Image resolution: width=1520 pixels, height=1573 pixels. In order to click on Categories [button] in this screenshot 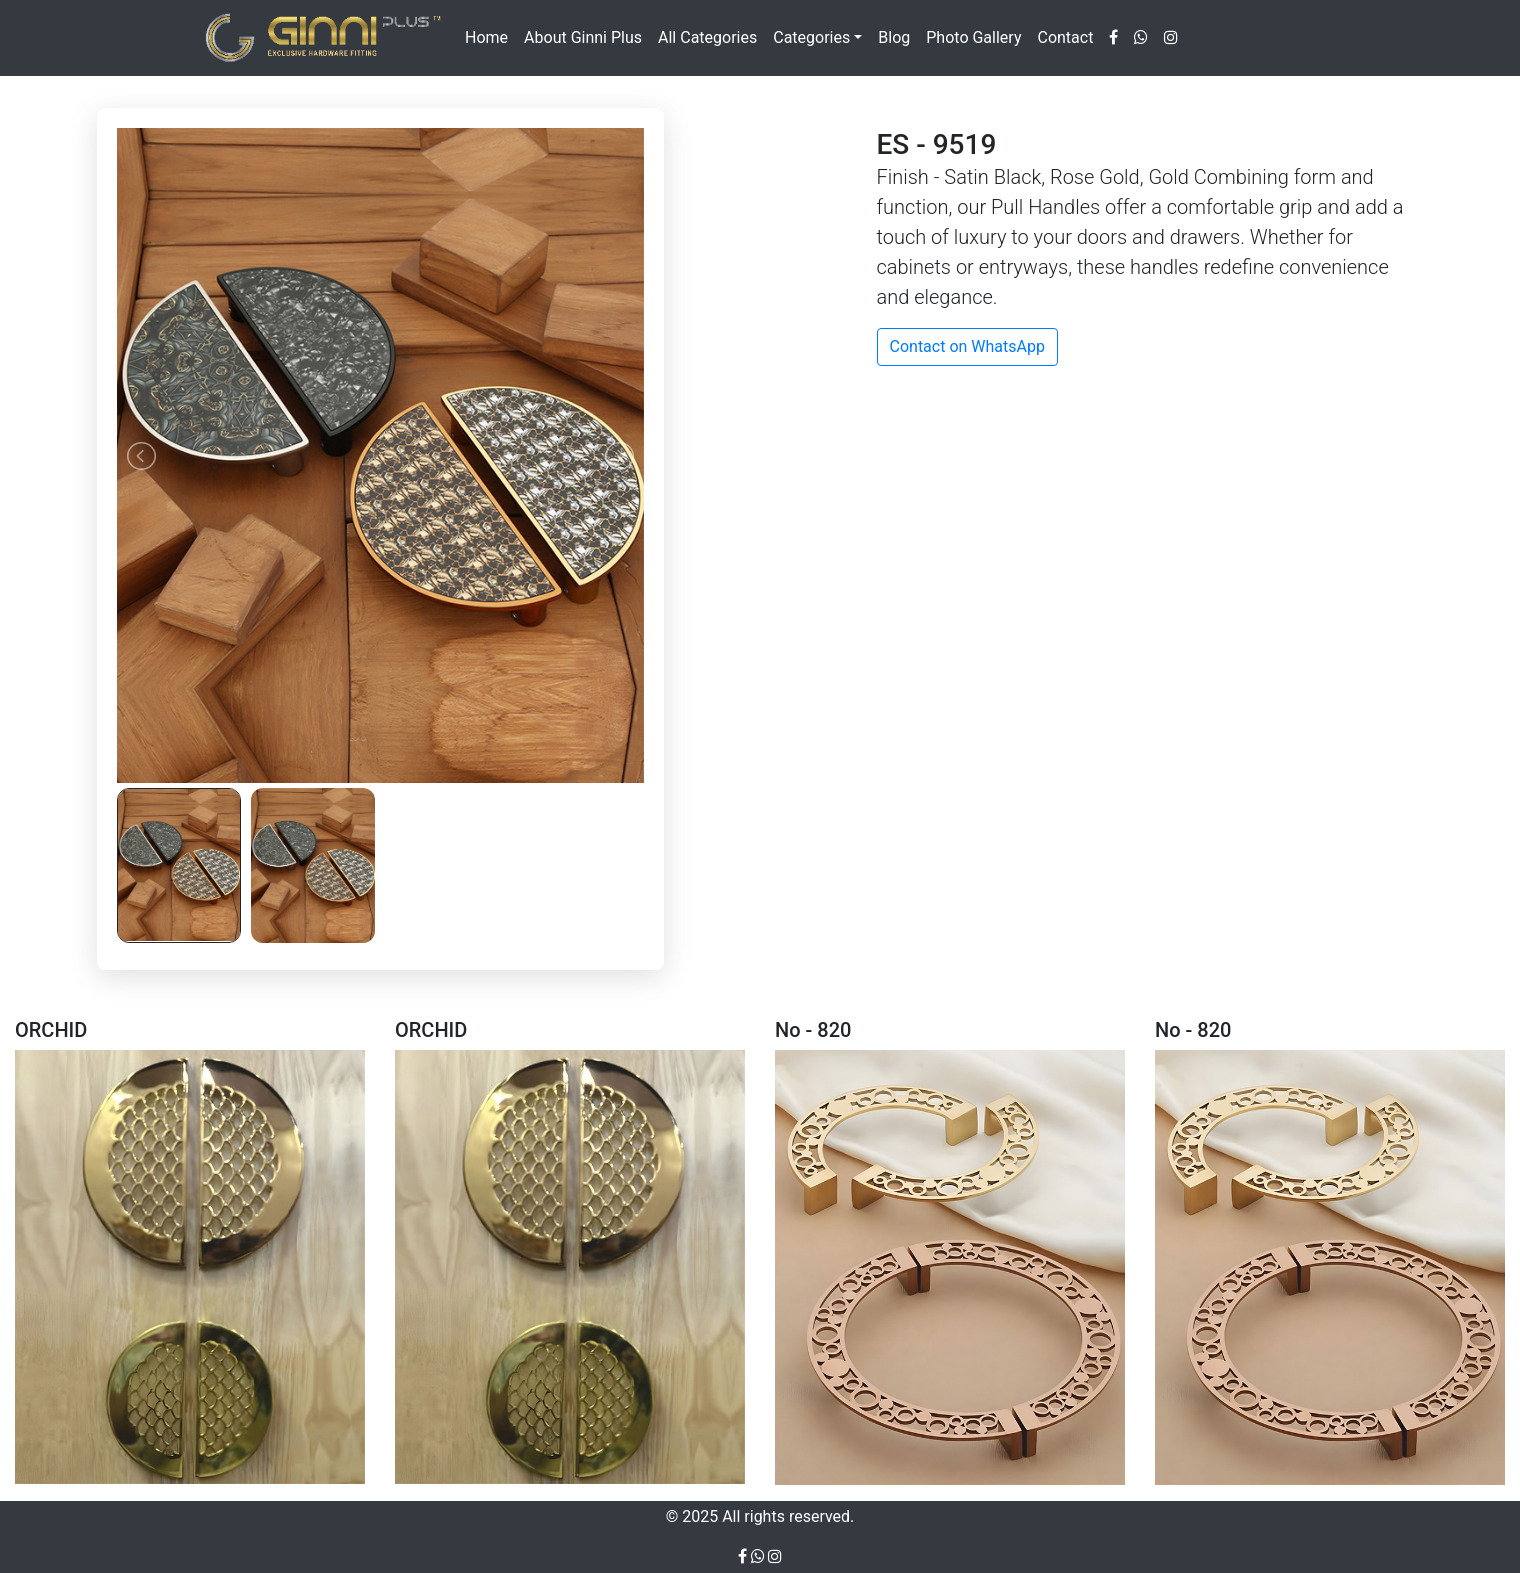, I will do `click(811, 37)`.